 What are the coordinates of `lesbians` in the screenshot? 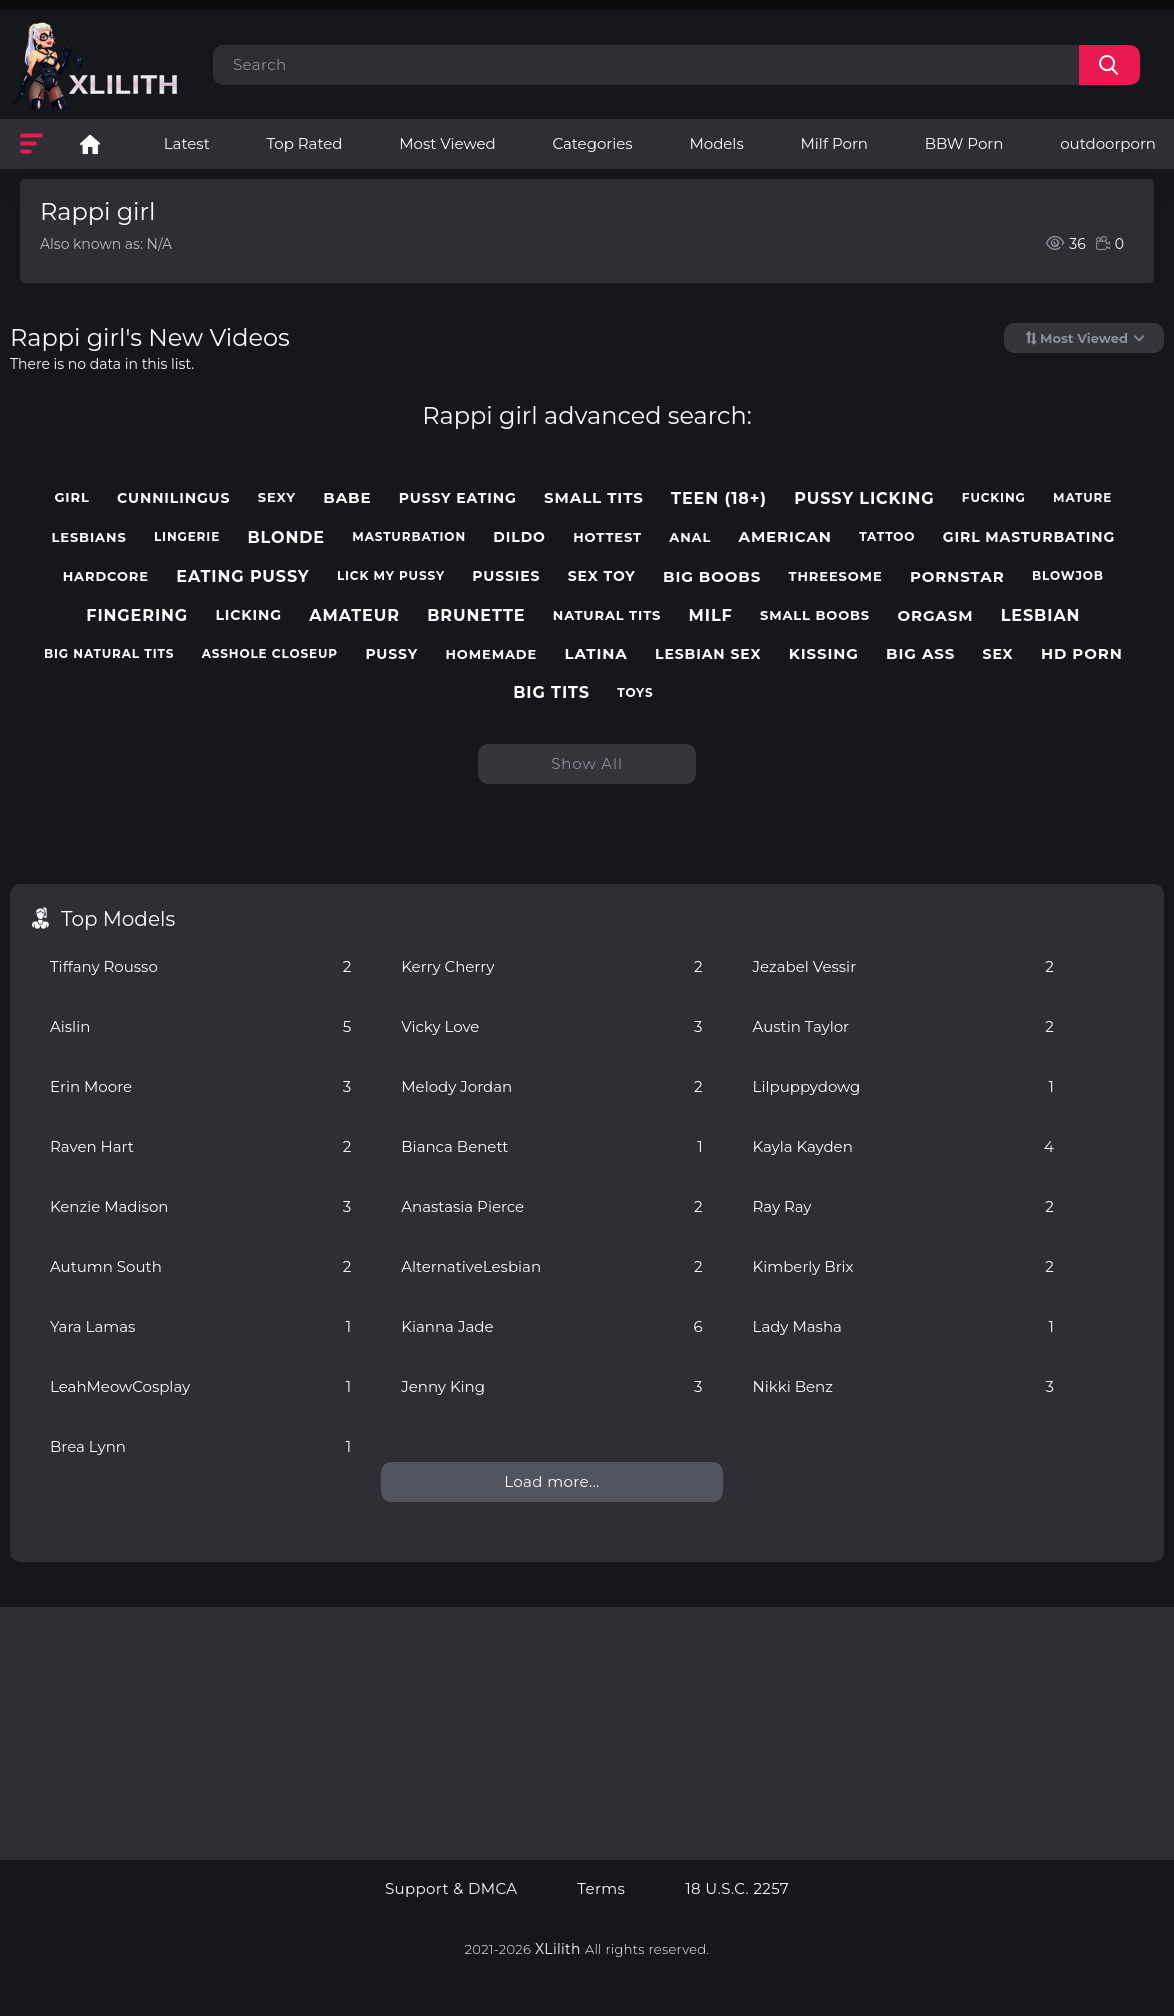 It's located at (89, 537).